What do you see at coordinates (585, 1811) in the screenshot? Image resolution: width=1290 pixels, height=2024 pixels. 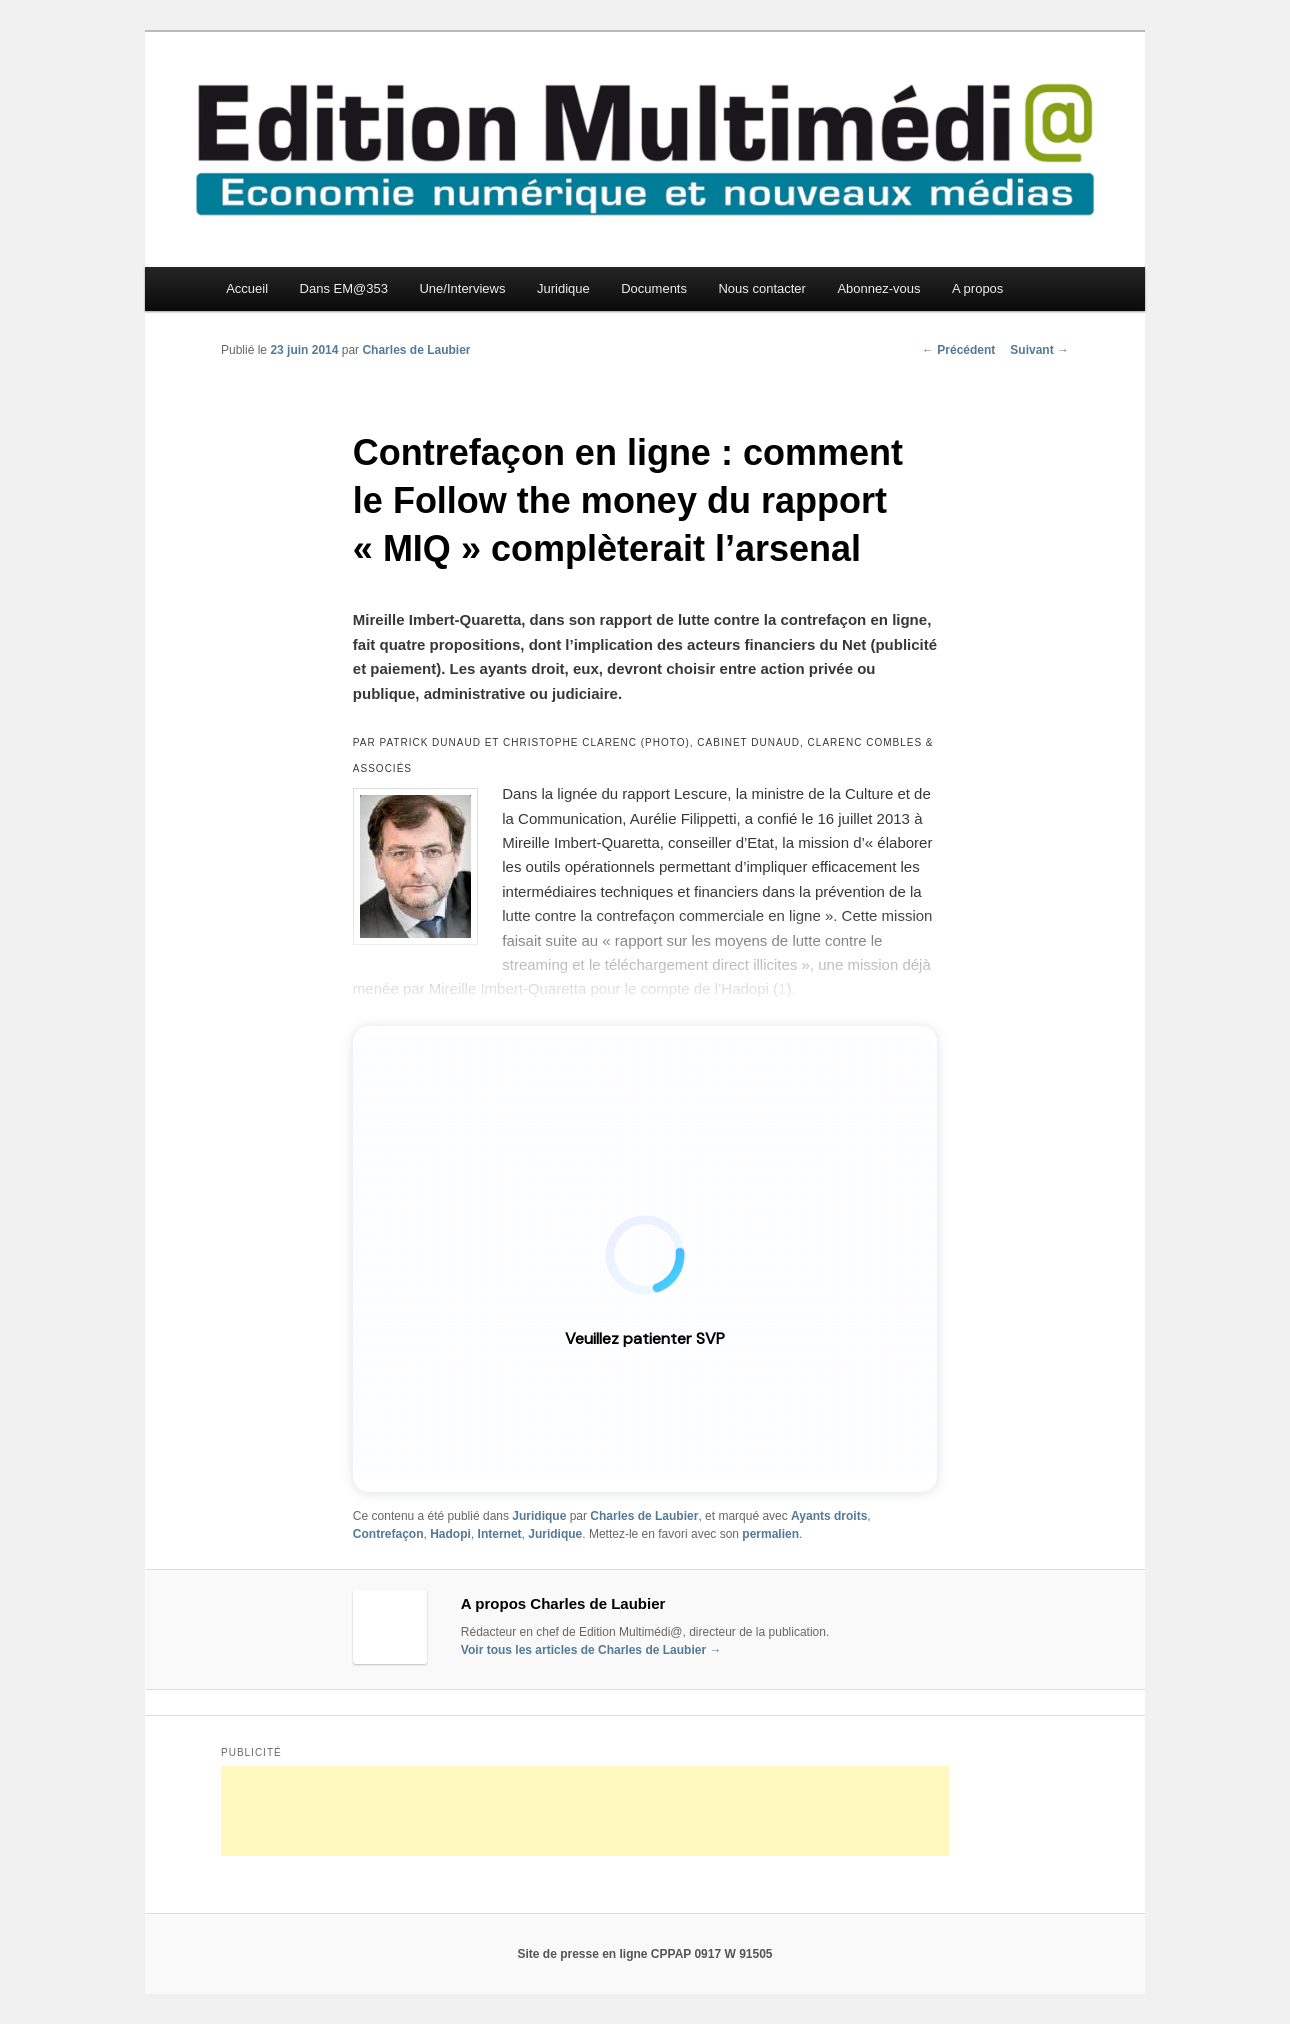 I see `[Advertisement]` at bounding box center [585, 1811].